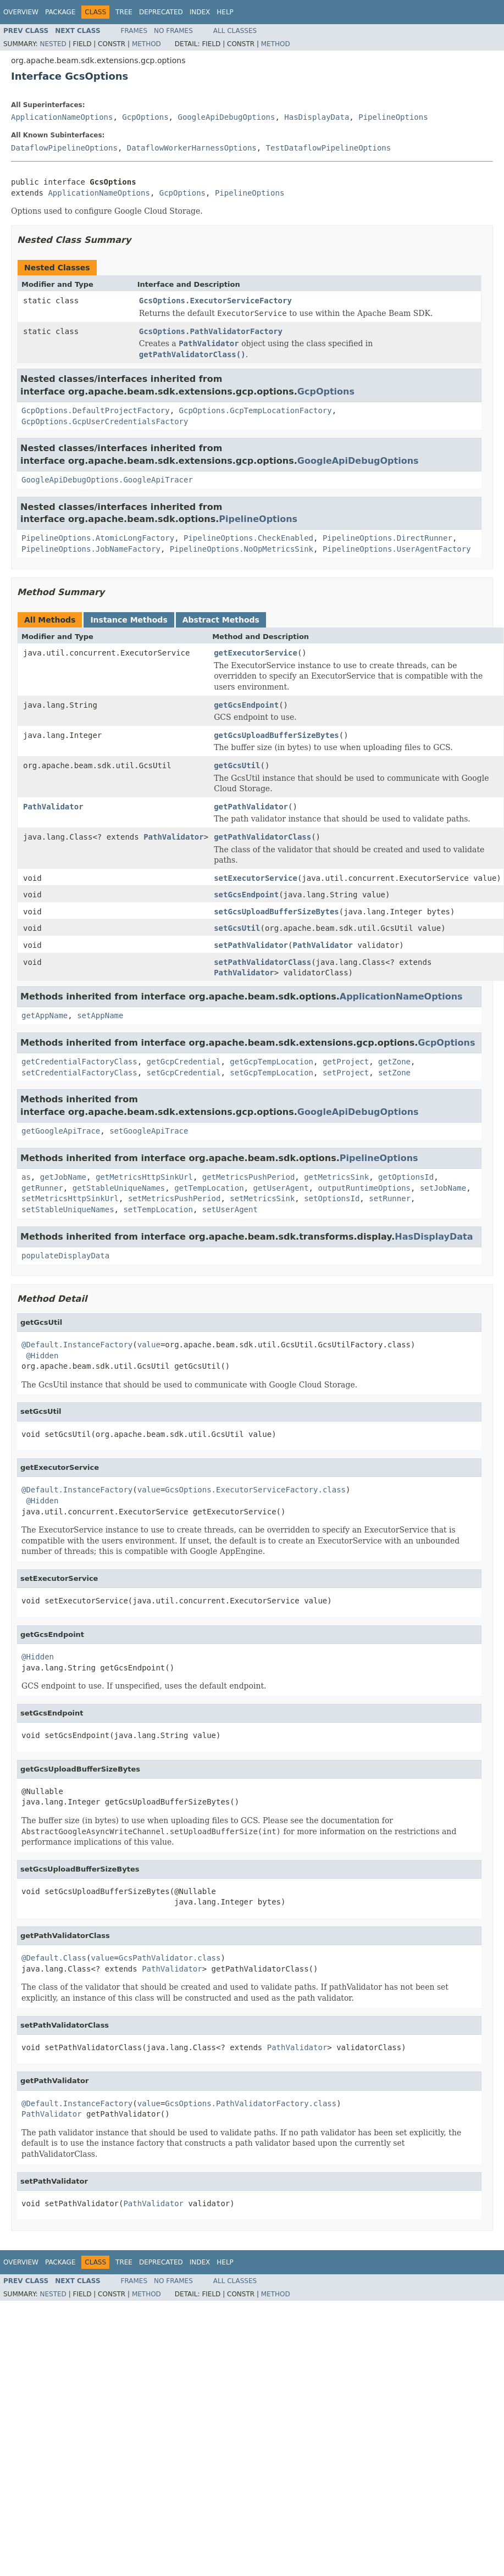 This screenshot has height=2576, width=504. I want to click on Abstract Methods, so click(220, 619).